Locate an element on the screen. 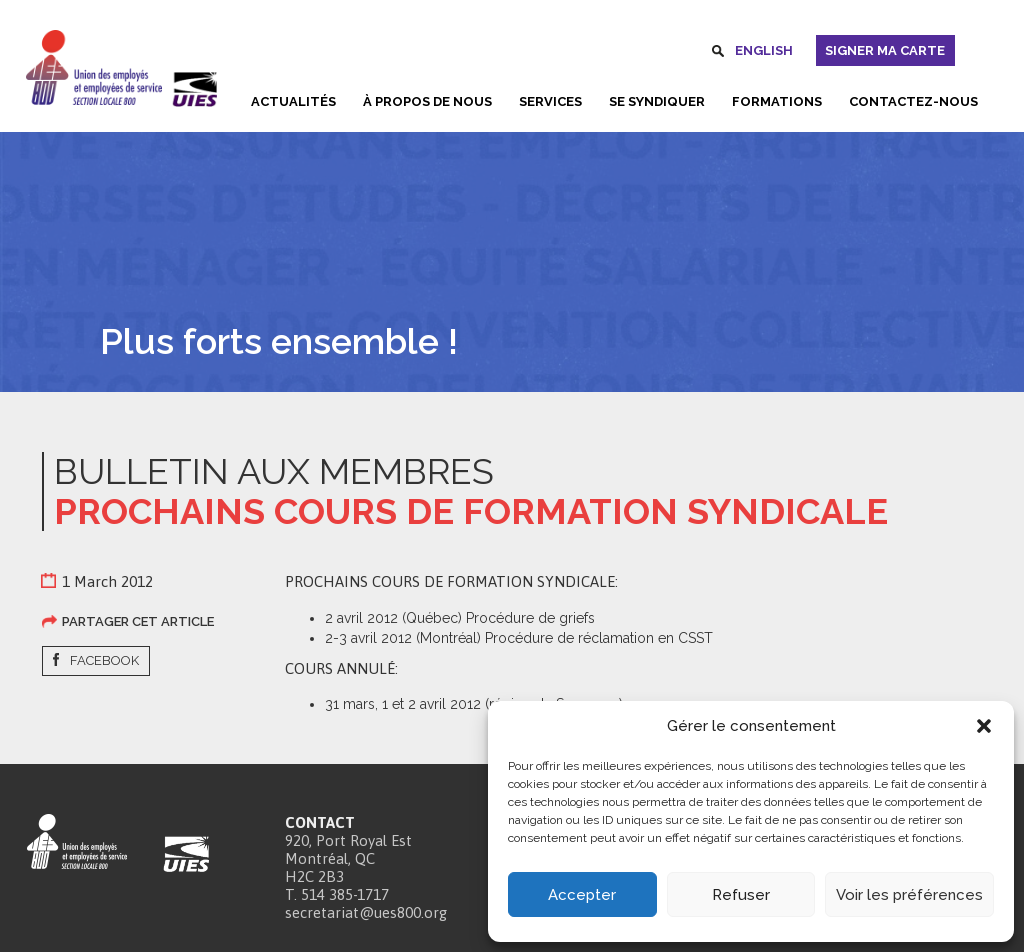 The height and width of the screenshot is (952, 1024). Signer ma carte is located at coordinates (885, 50).